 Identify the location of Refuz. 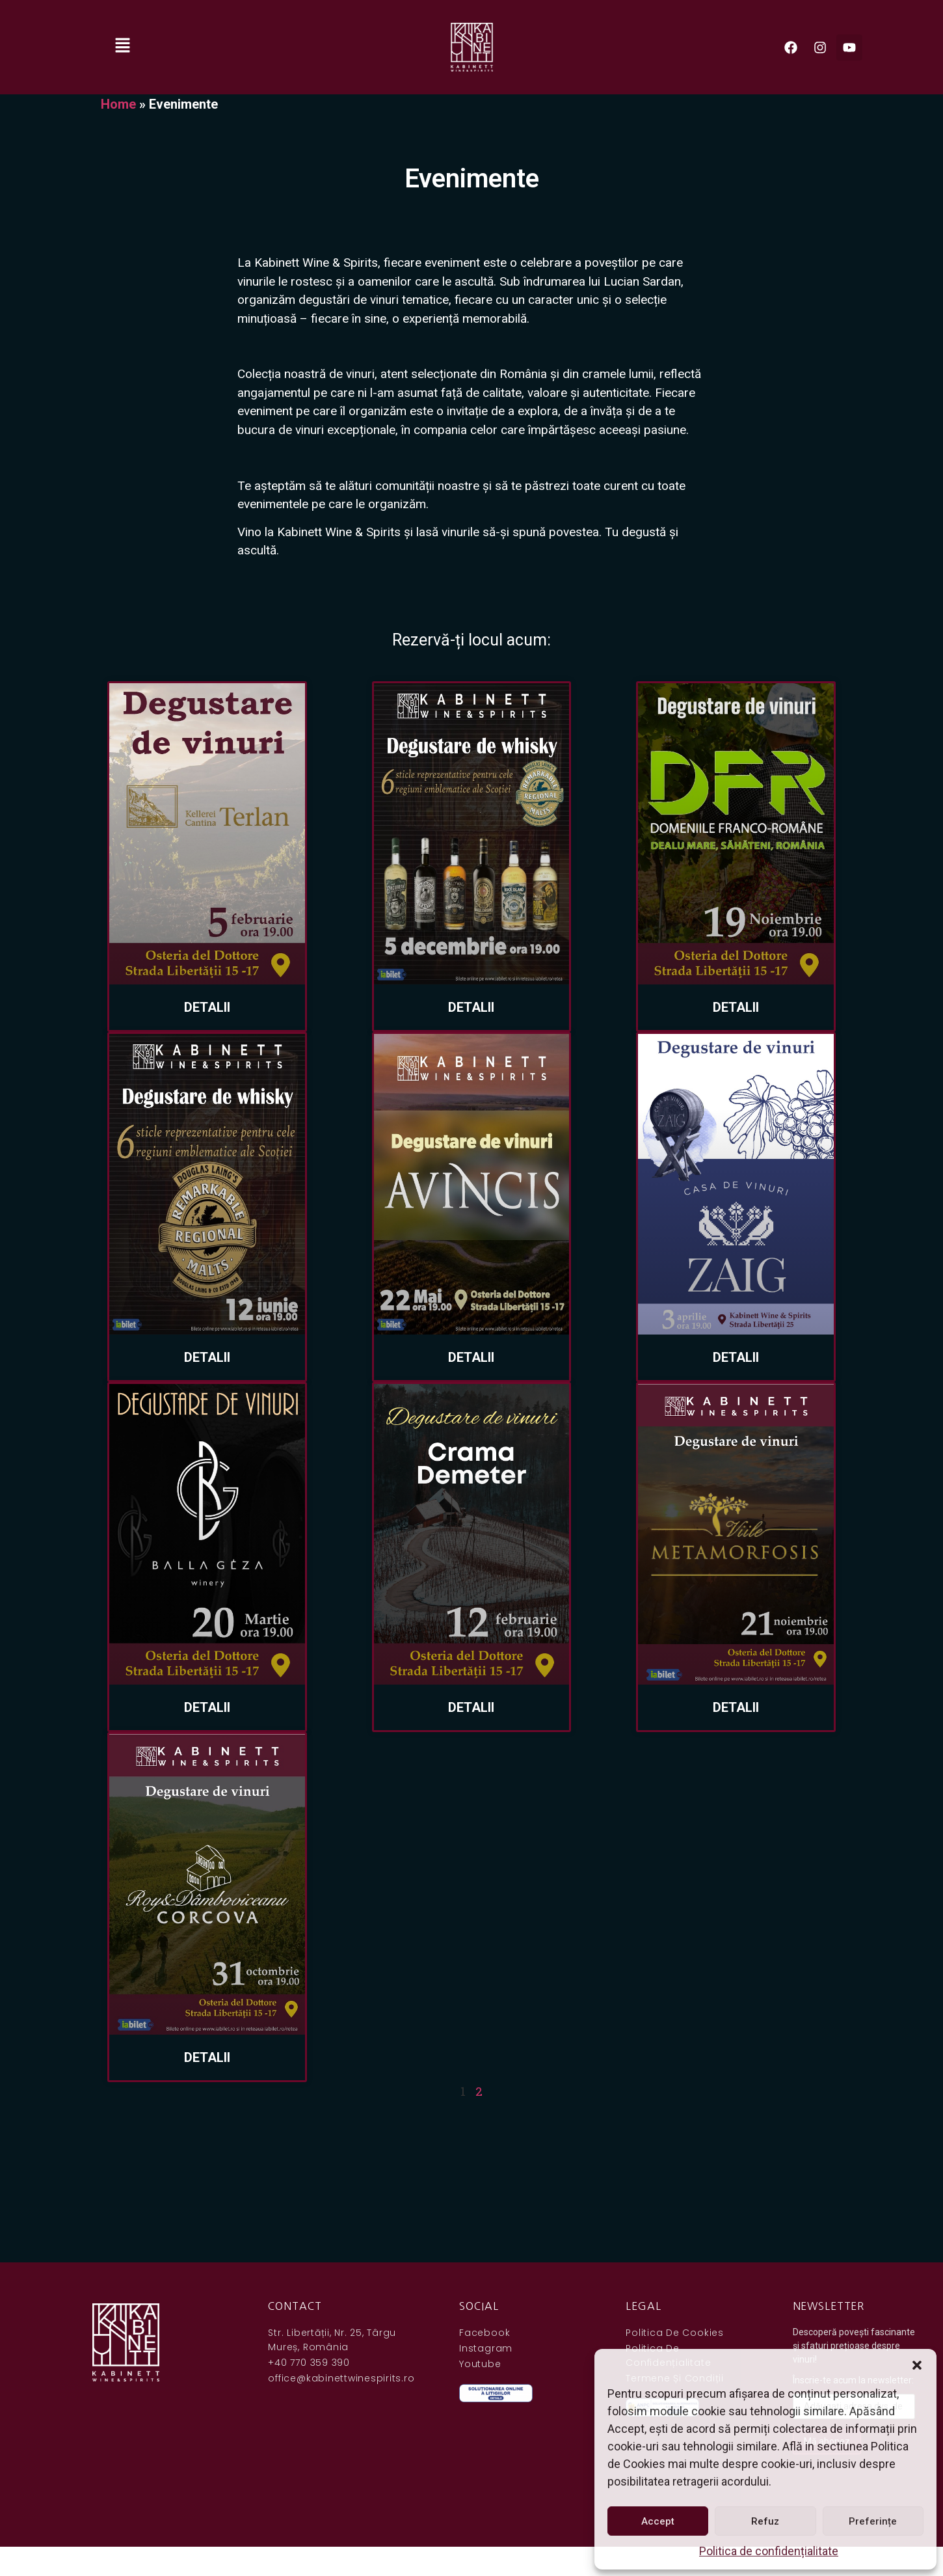
(765, 2521).